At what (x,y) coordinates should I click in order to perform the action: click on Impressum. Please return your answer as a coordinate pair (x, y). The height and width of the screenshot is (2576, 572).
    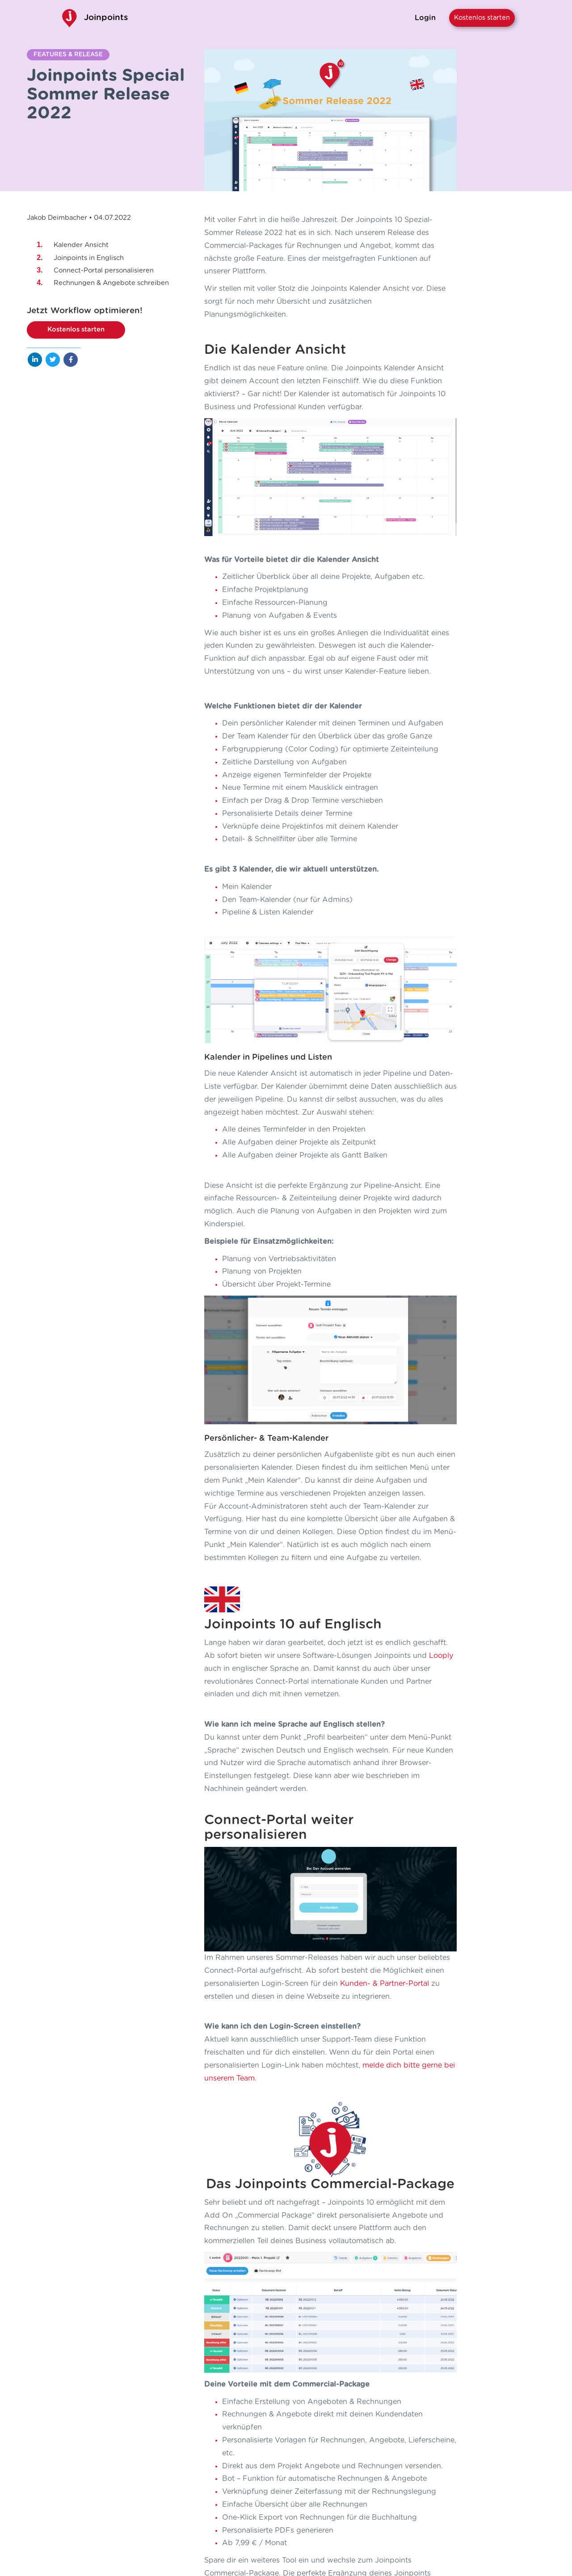
    Looking at the image, I should click on (452, 2474).